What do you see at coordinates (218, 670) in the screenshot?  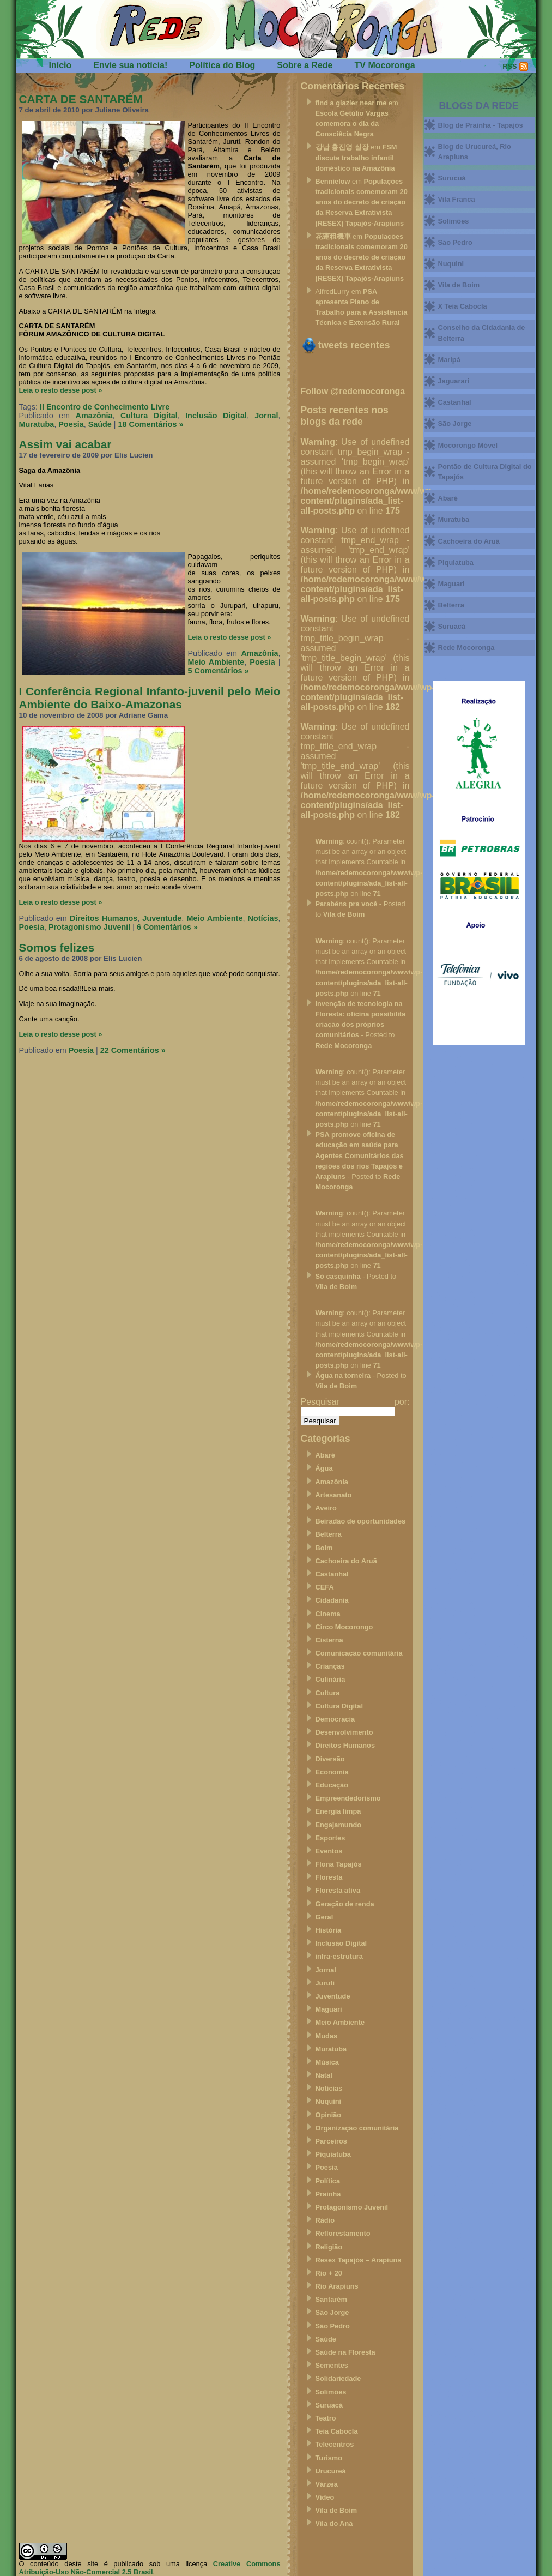 I see `5 Comentários »` at bounding box center [218, 670].